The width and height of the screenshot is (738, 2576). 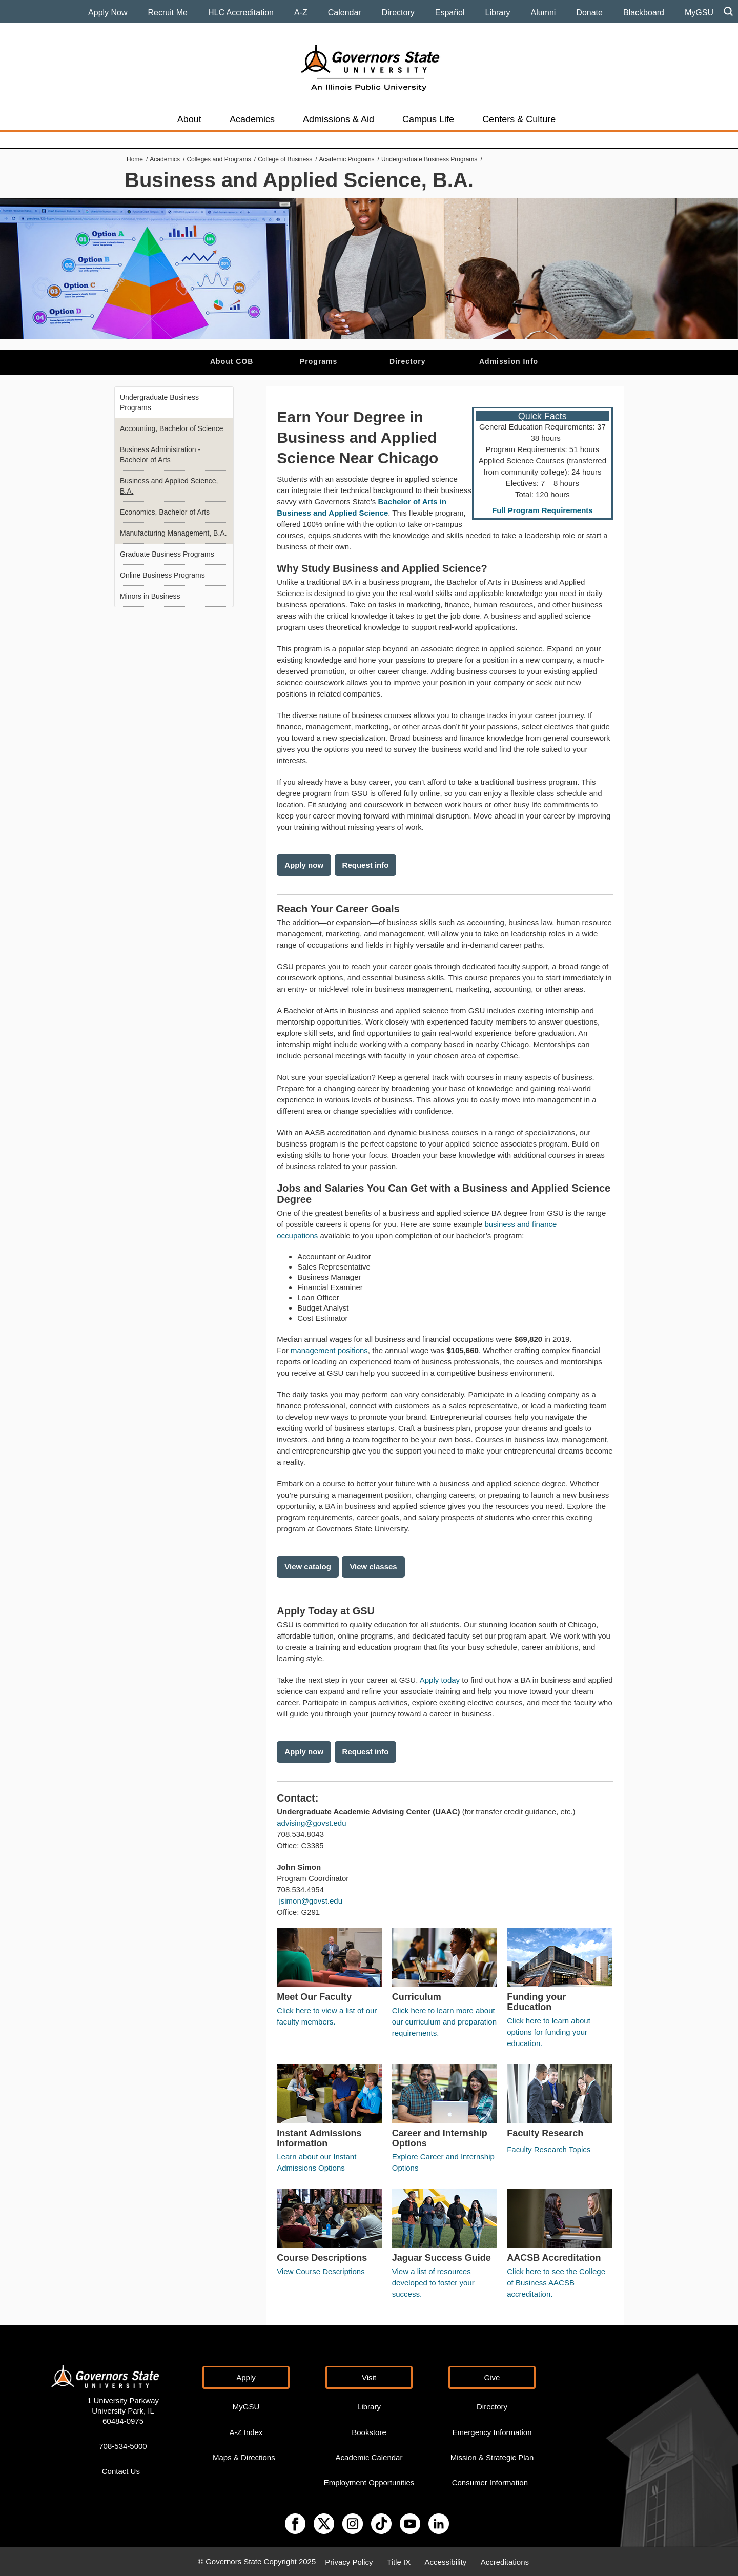 What do you see at coordinates (444, 2021) in the screenshot?
I see `Click here to learn more about our curriculum and preparation requirements.` at bounding box center [444, 2021].